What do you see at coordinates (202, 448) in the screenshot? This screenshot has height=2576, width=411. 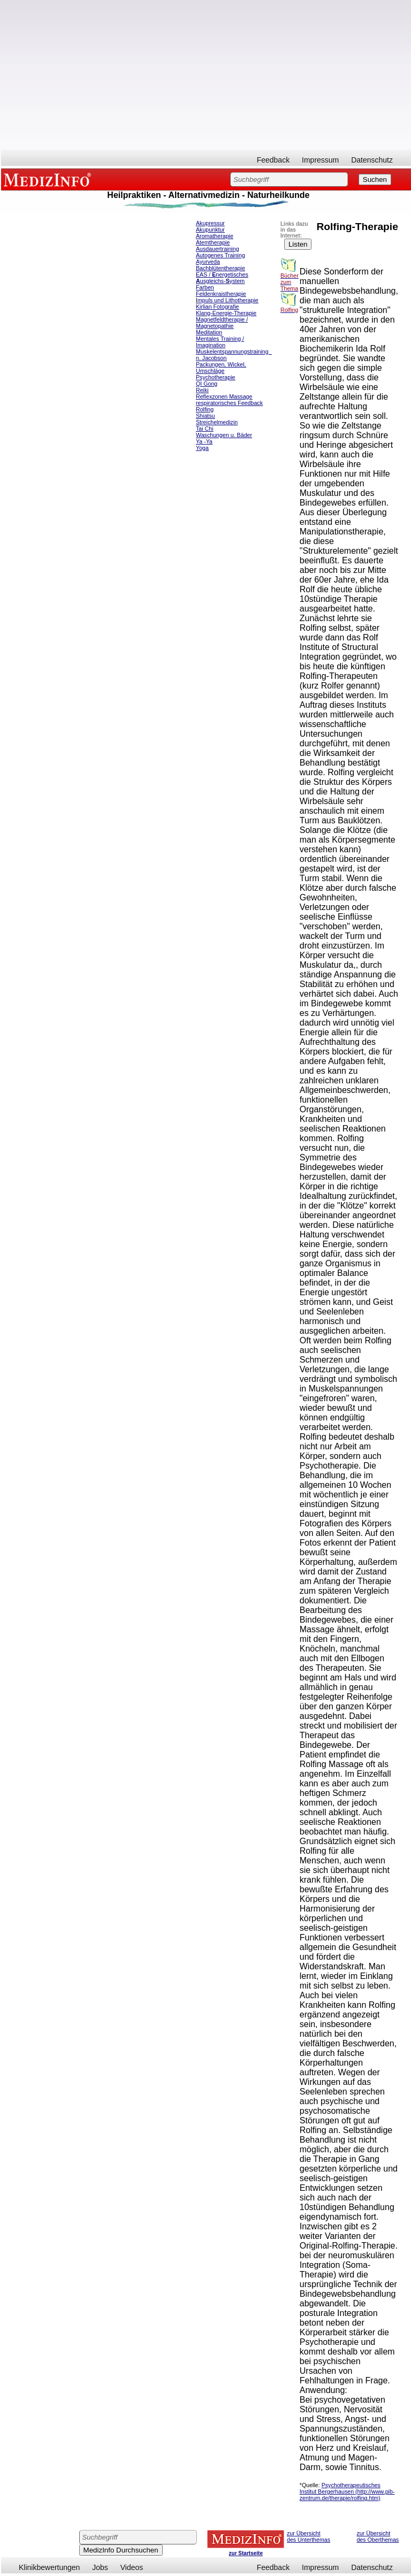 I see `Yoga` at bounding box center [202, 448].